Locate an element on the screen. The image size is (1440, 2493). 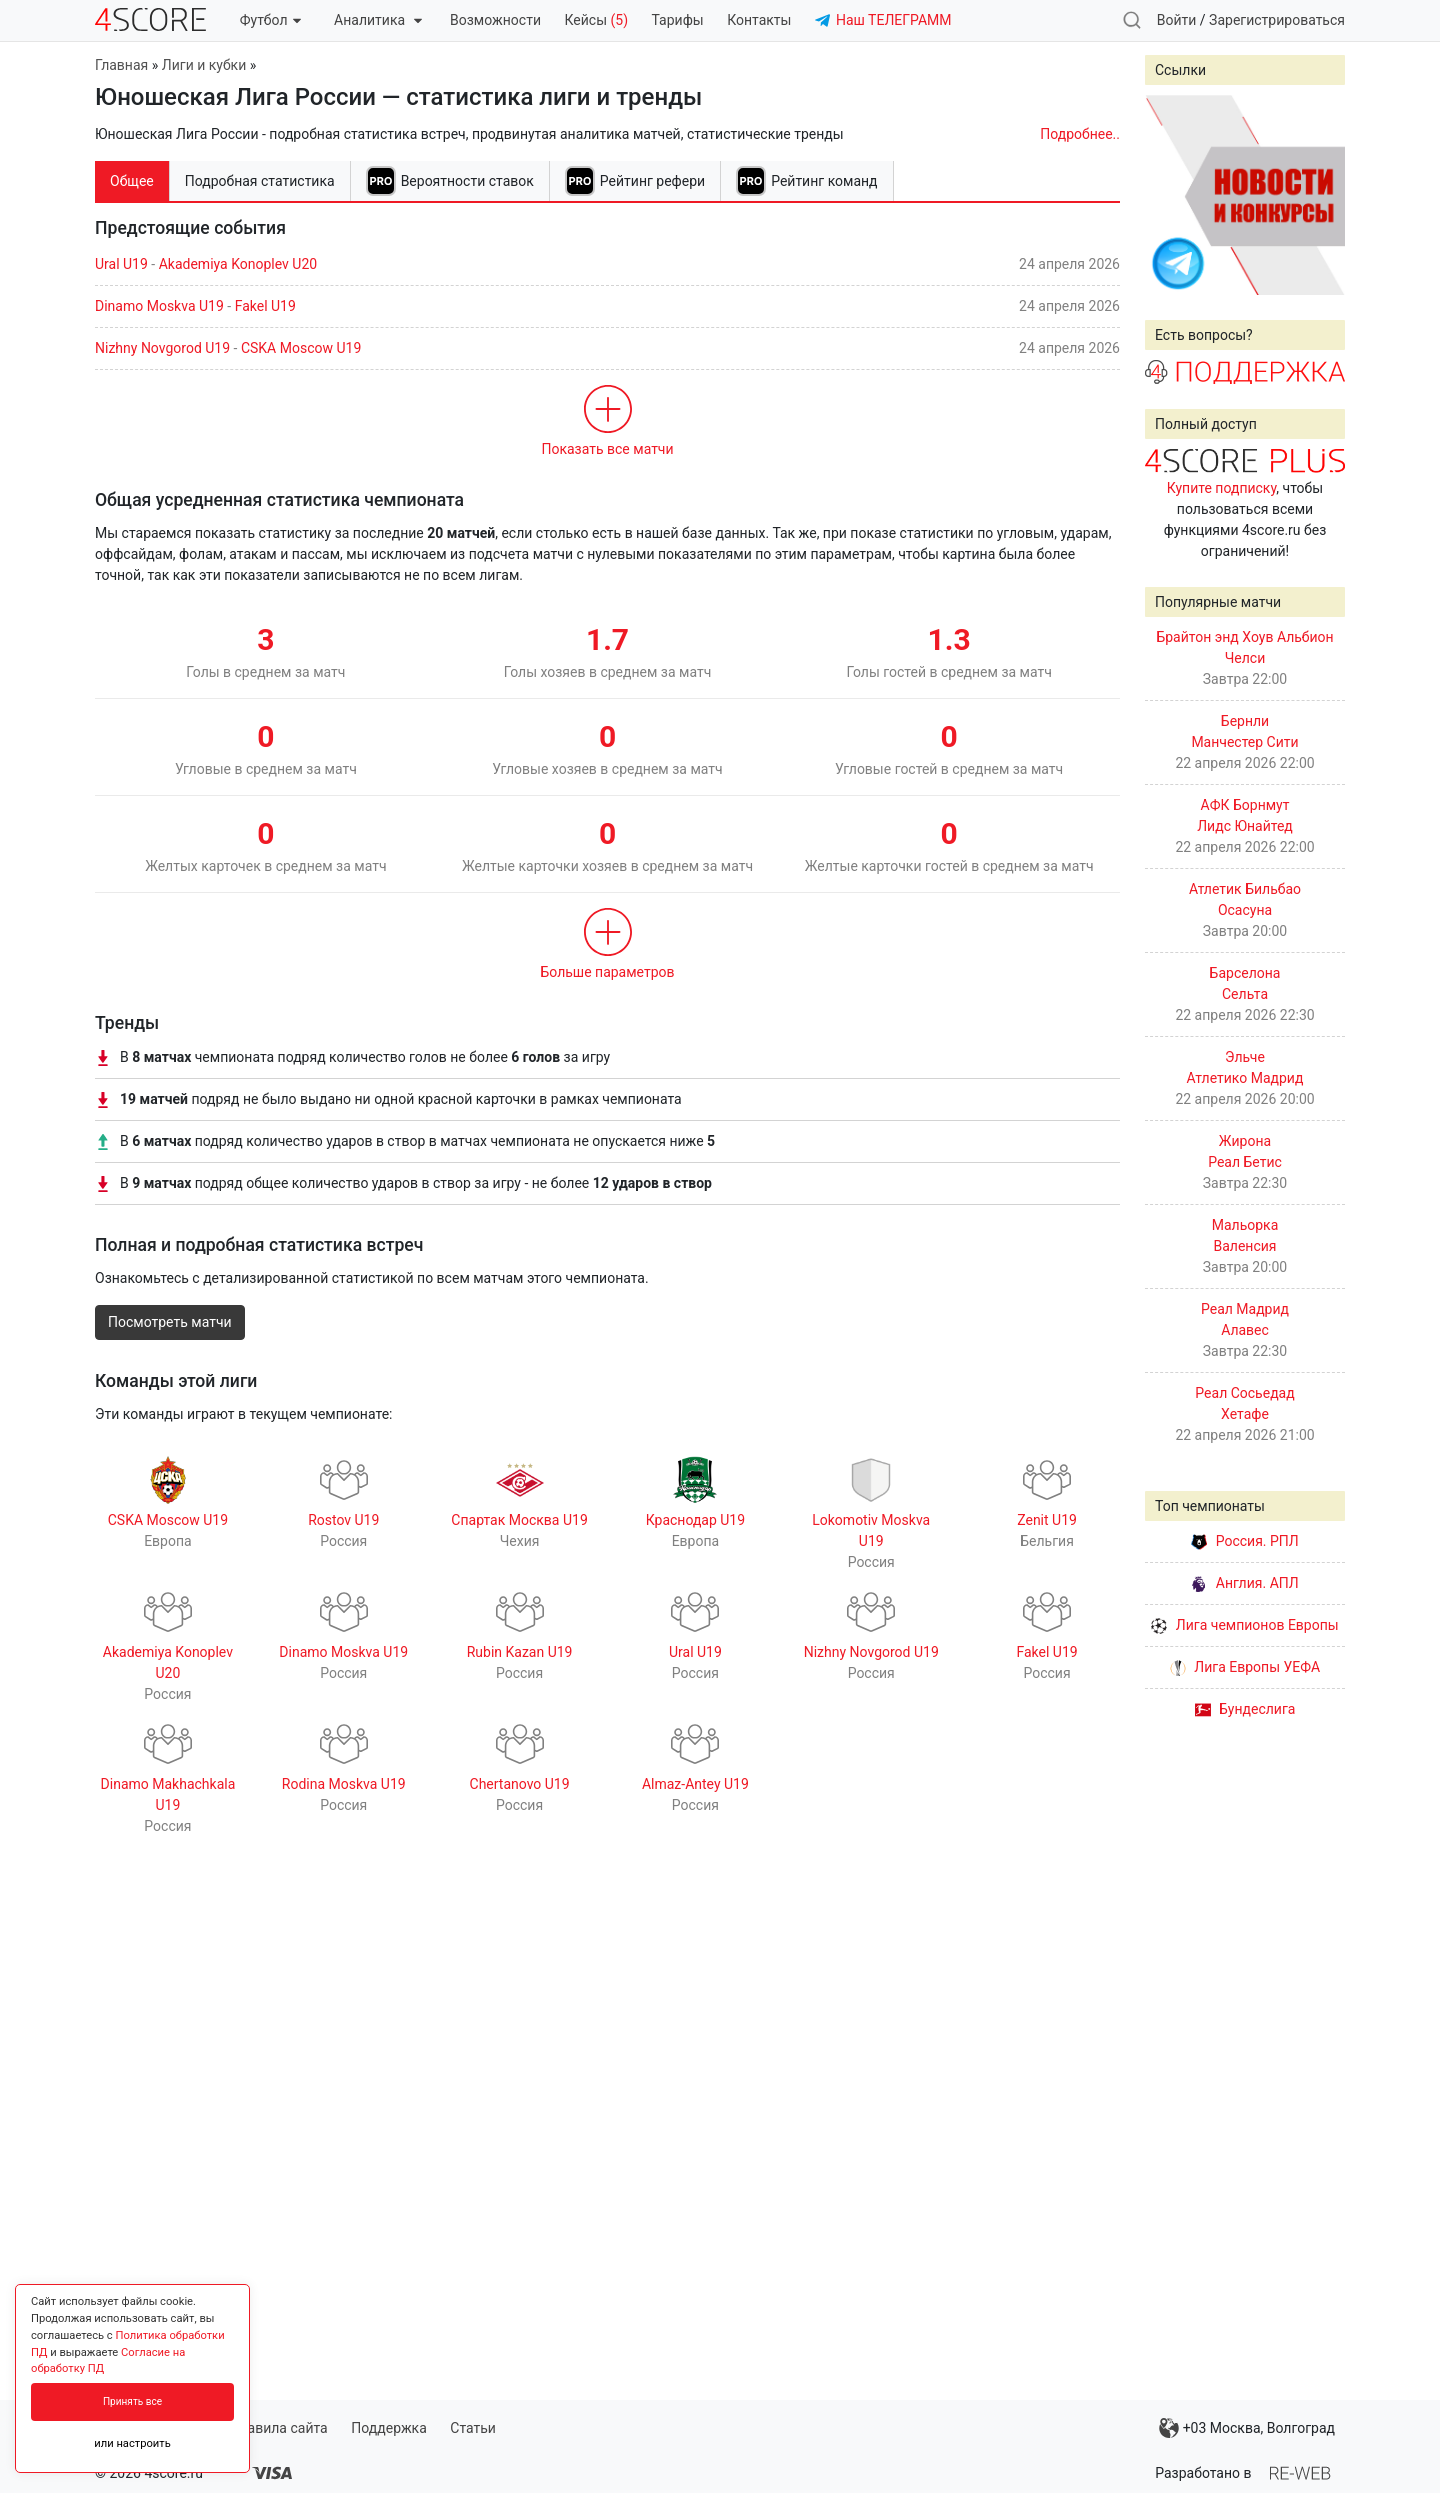
Зарегистрироваться is located at coordinates (1277, 20).